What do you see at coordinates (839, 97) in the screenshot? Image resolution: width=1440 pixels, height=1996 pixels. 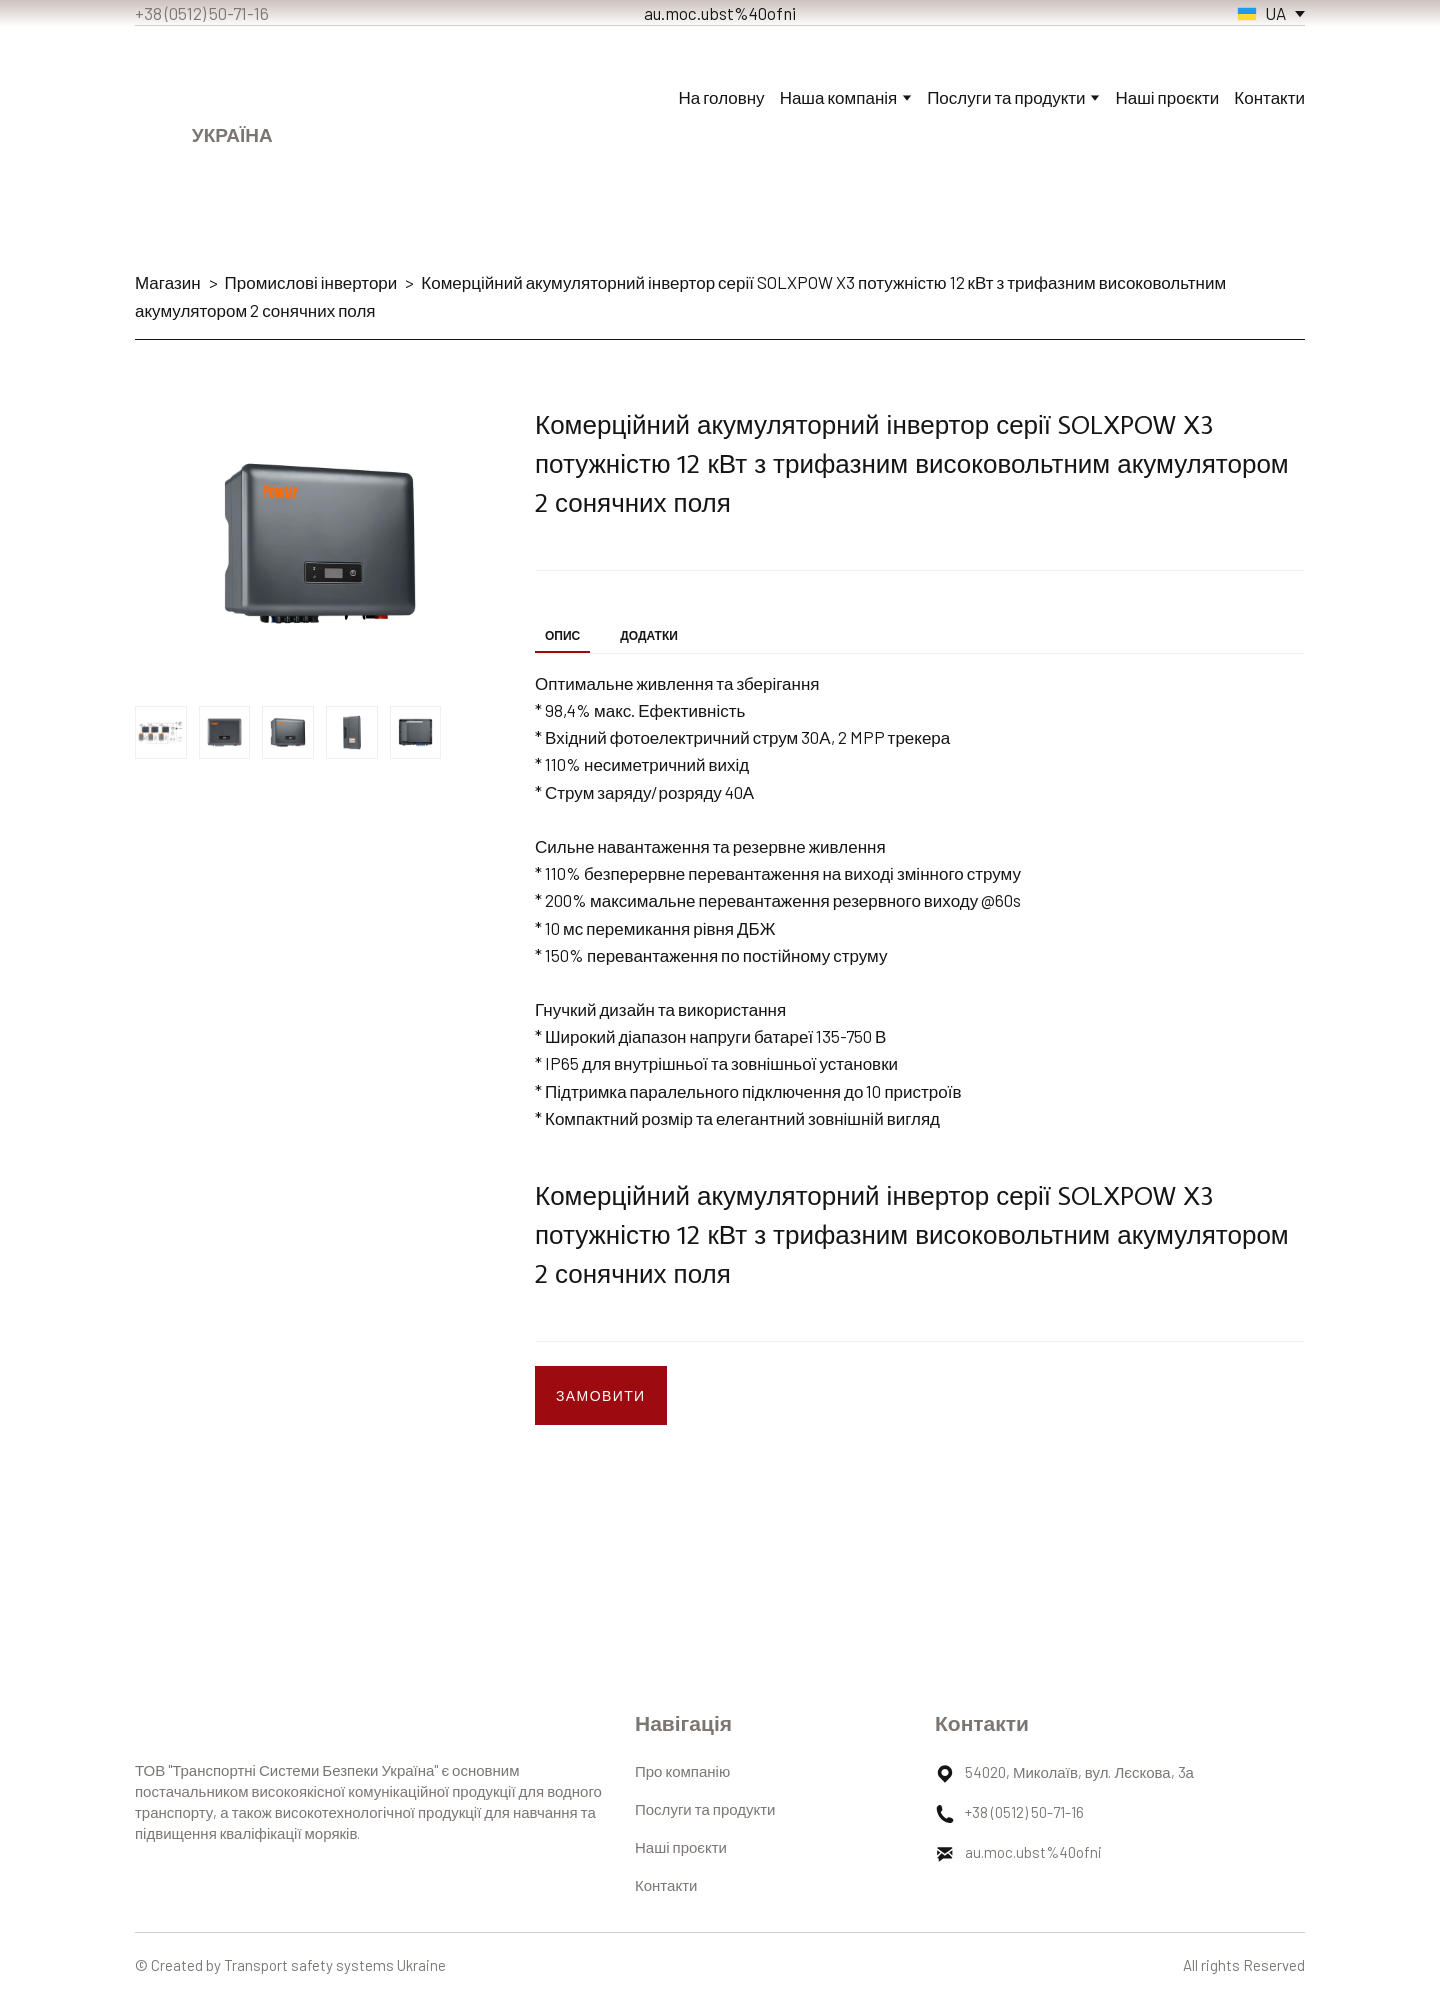 I see `Наша компанія` at bounding box center [839, 97].